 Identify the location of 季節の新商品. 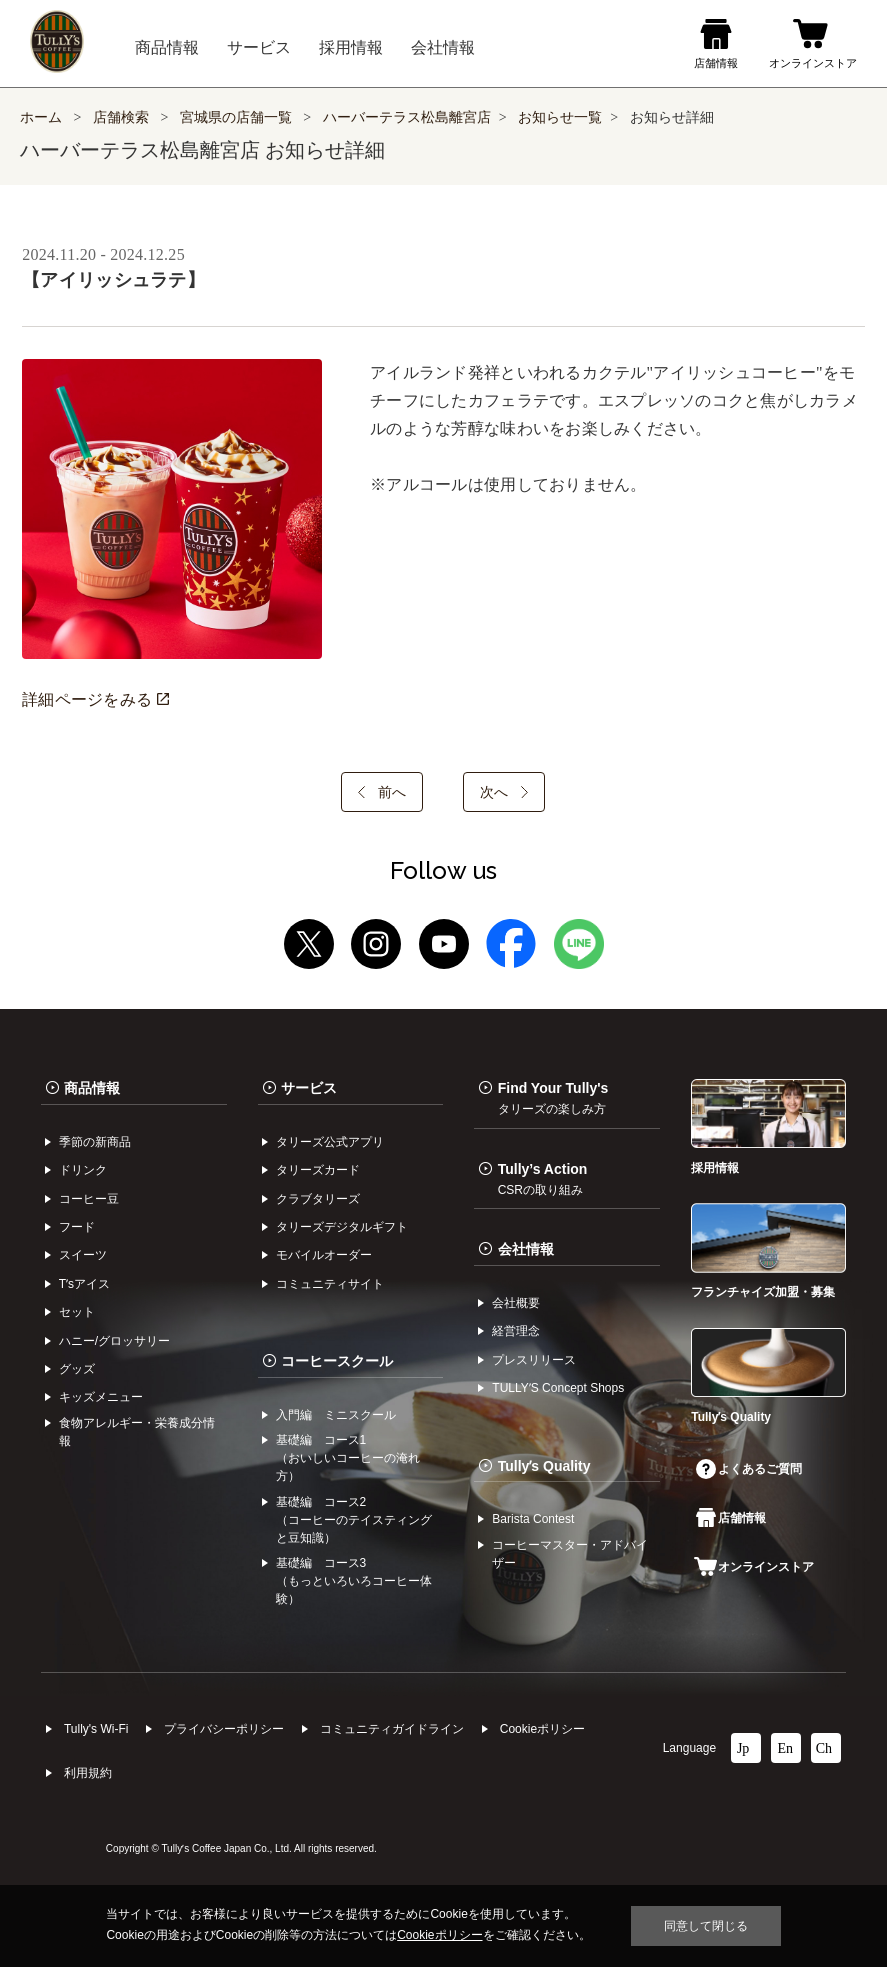
(95, 1142).